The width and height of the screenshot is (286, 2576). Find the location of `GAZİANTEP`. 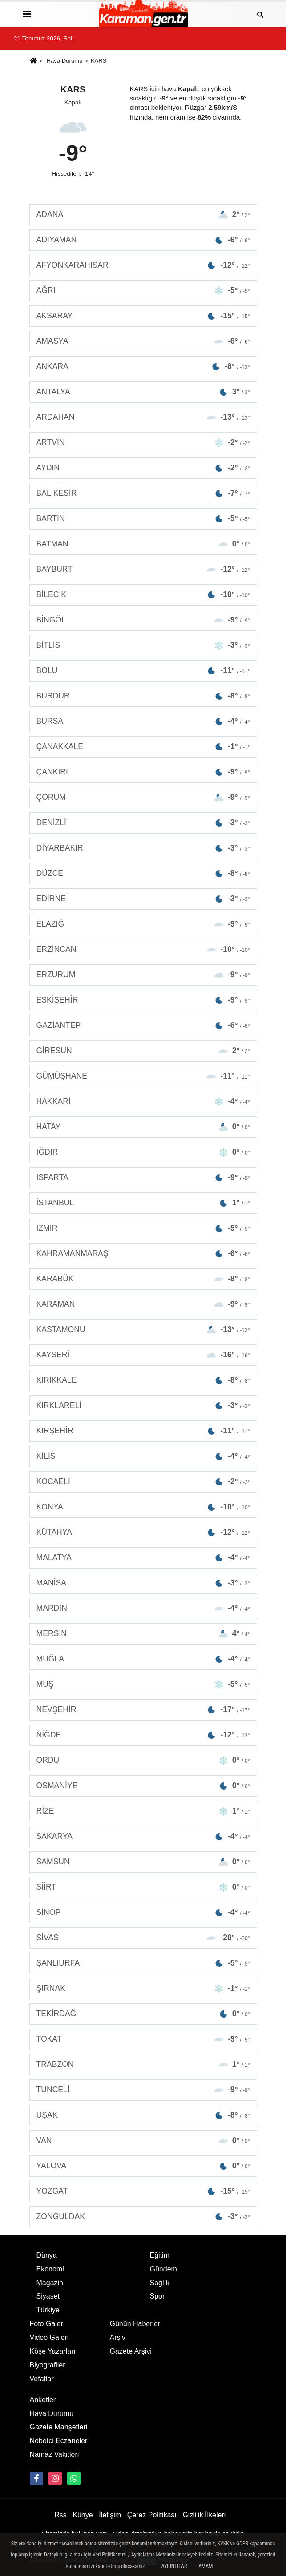

GAZİANTEP is located at coordinates (143, 1025).